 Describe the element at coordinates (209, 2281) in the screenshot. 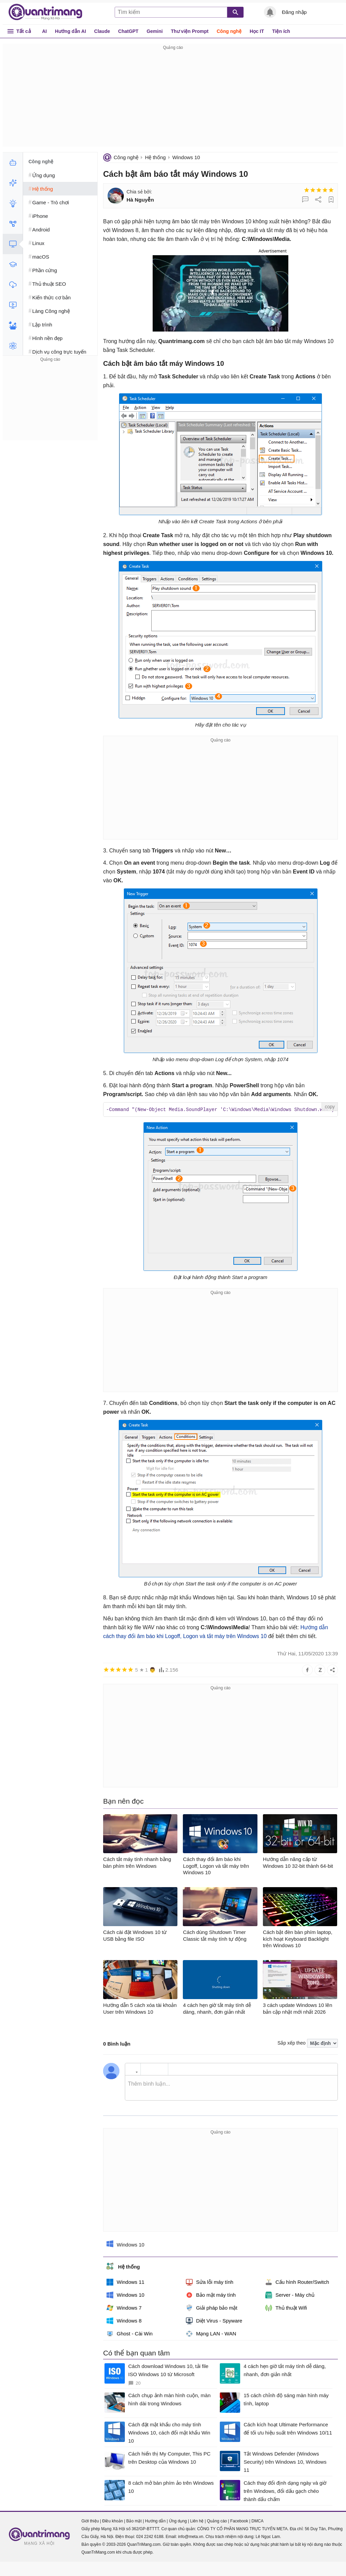

I see `Sửa lỗi máy tính` at that location.